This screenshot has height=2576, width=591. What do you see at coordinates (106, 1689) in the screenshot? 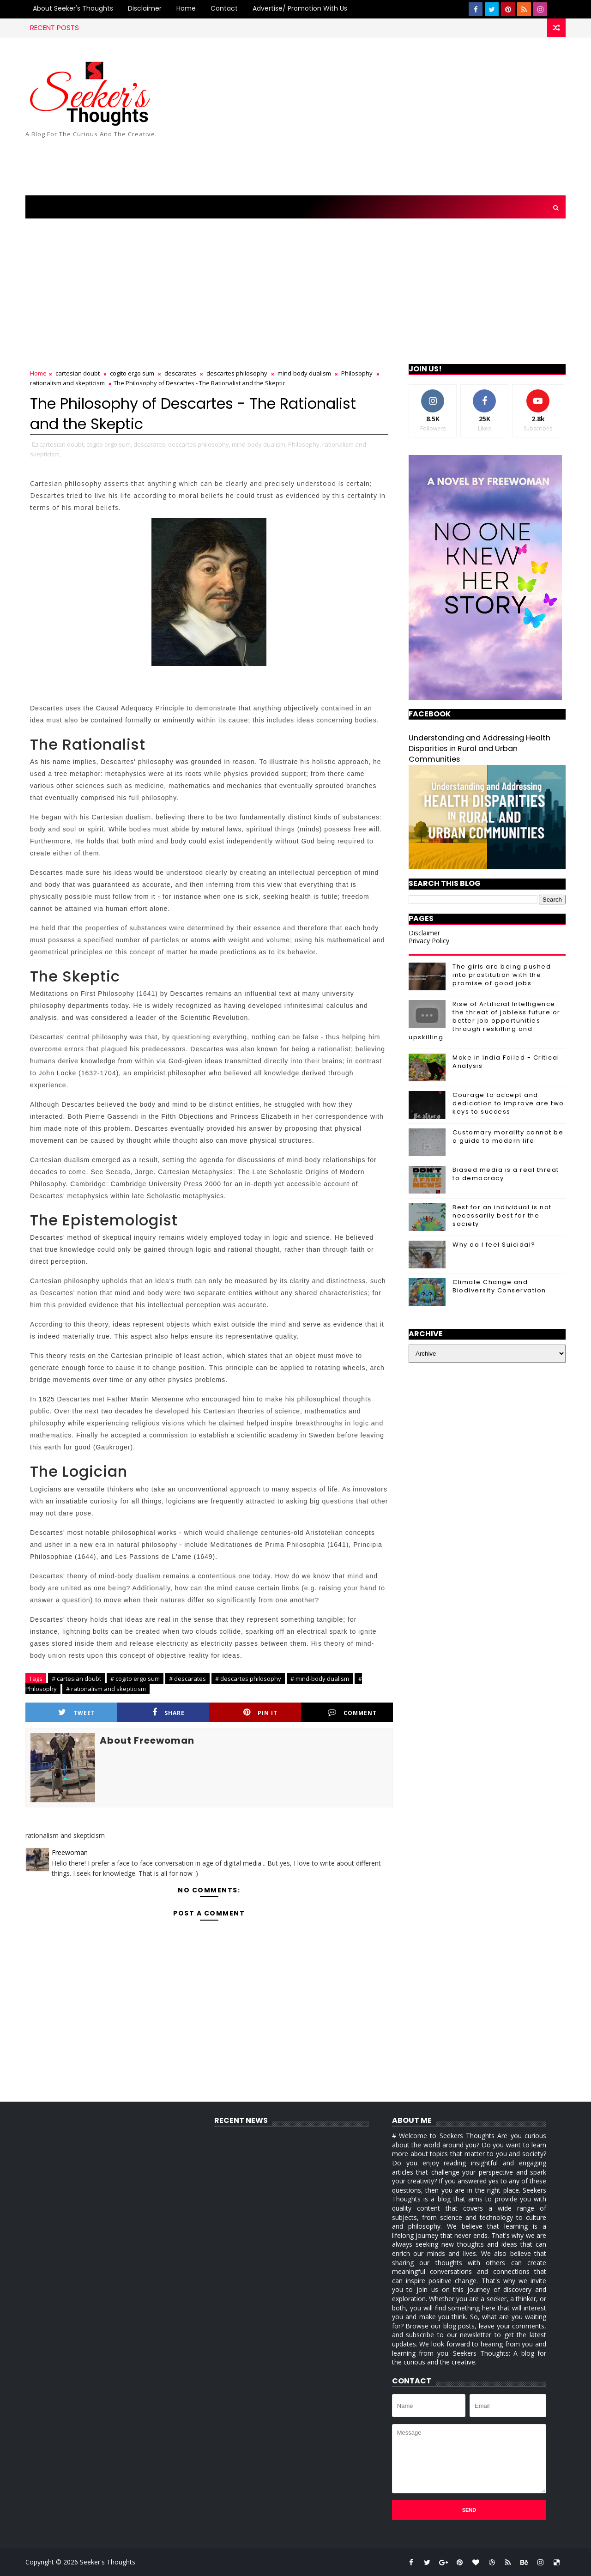
I see `# rationalism and skepticism` at bounding box center [106, 1689].